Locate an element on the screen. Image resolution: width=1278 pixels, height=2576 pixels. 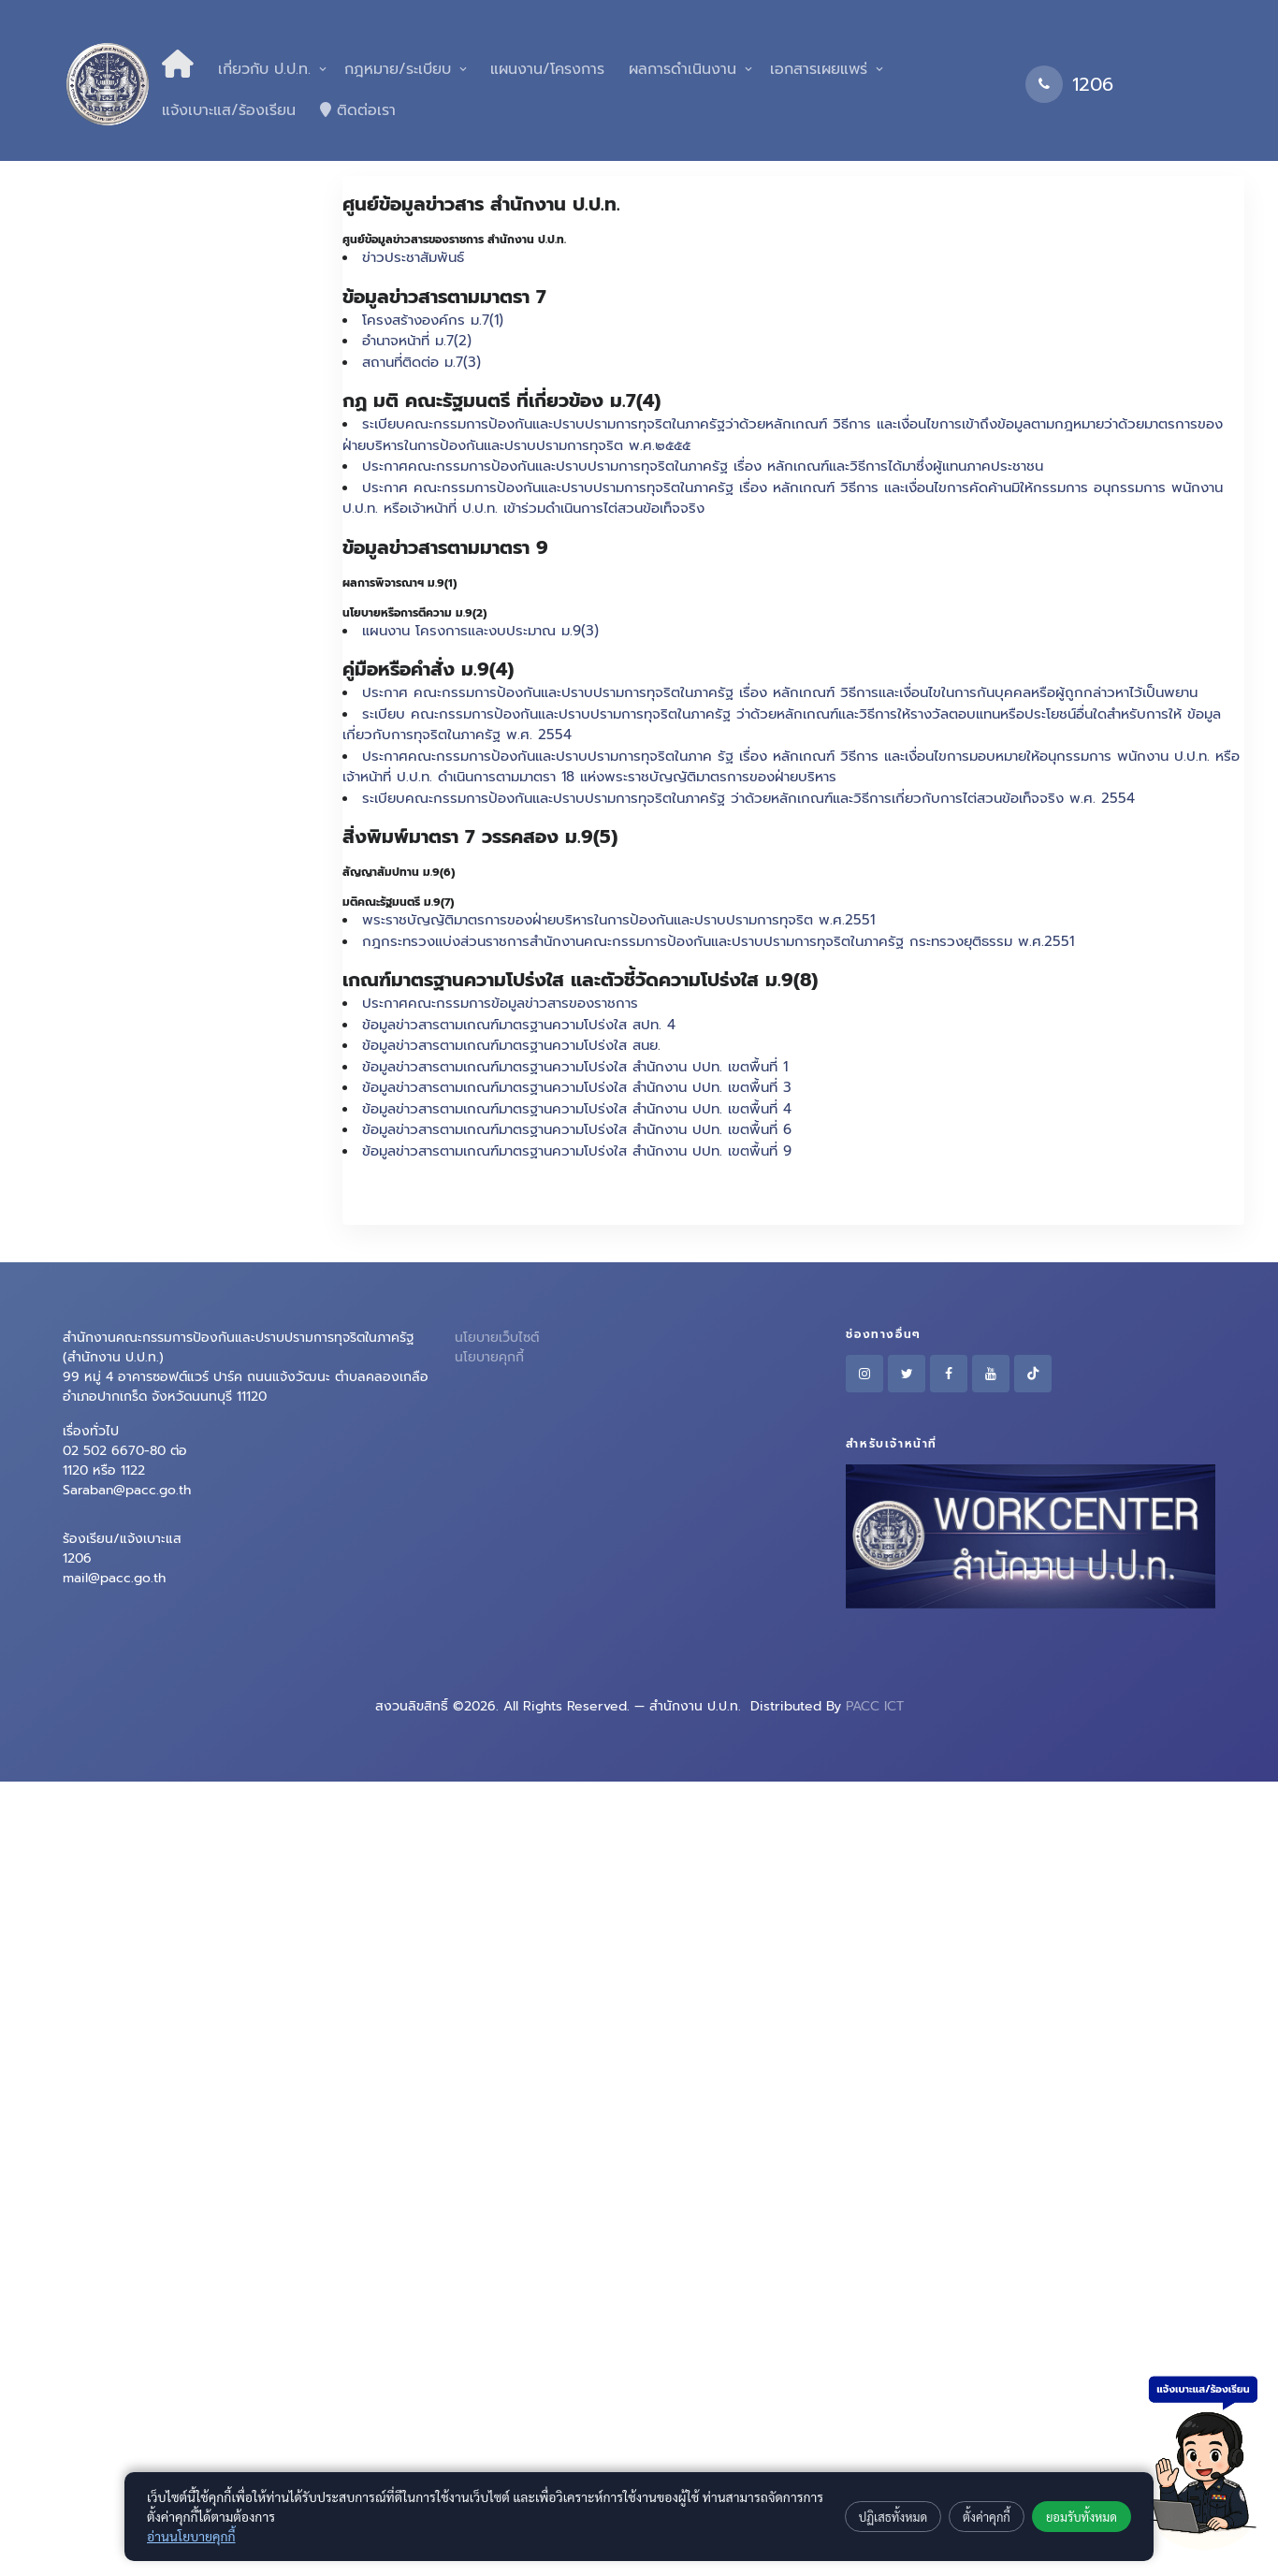
เกี่ยวกับ ป.ป.ท. is located at coordinates (264, 69).